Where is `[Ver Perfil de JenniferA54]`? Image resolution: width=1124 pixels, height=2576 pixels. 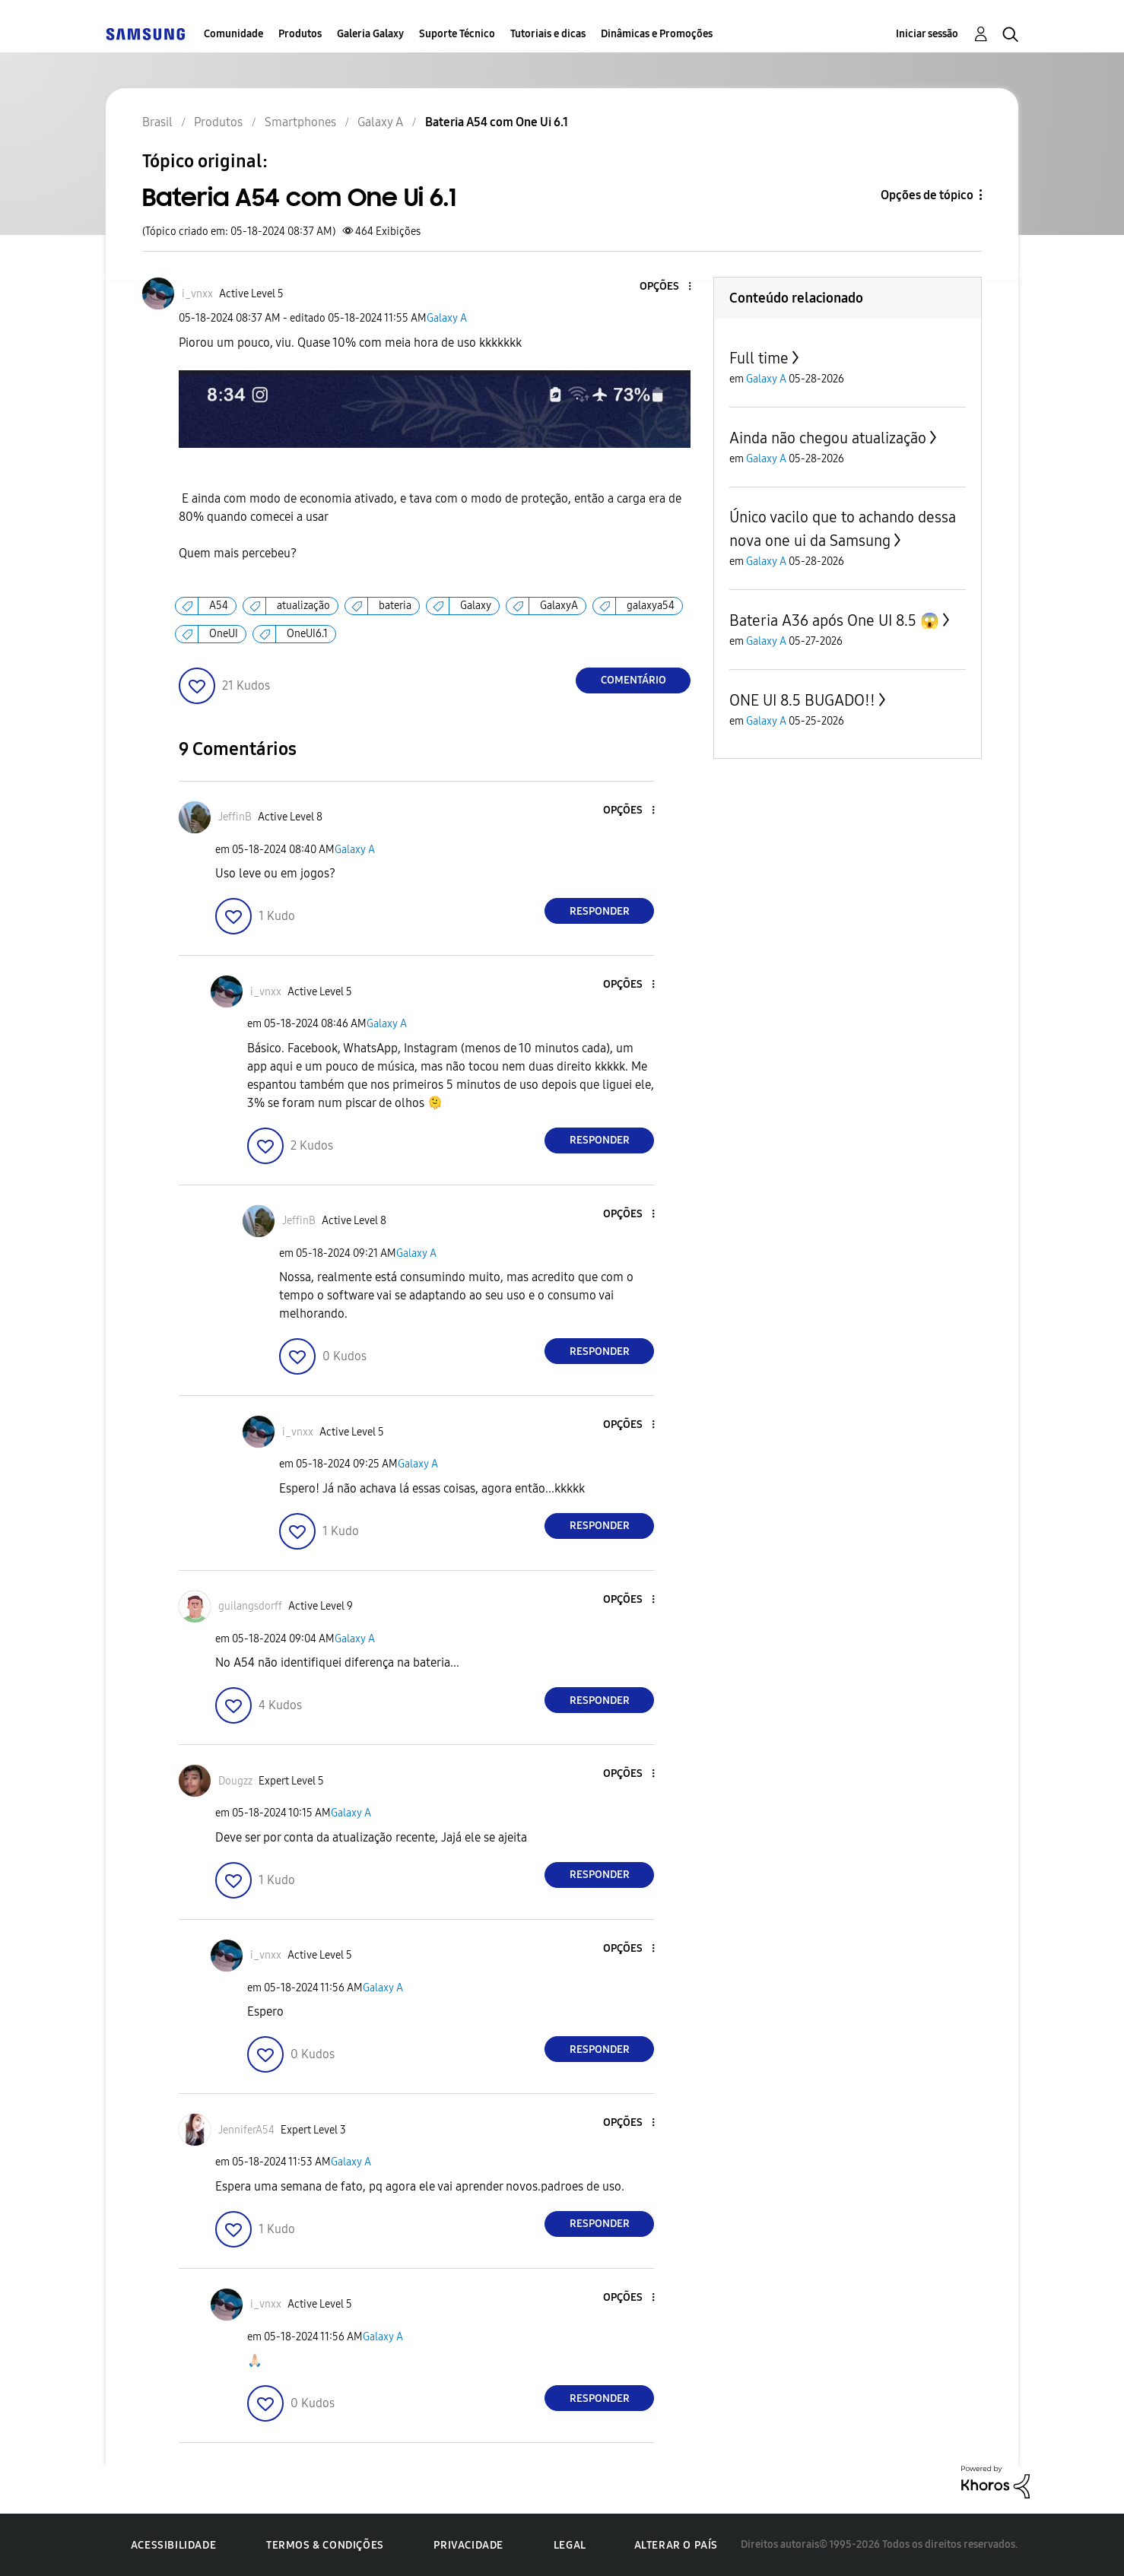 [Ver Perfil de JenniferA54] is located at coordinates (246, 2130).